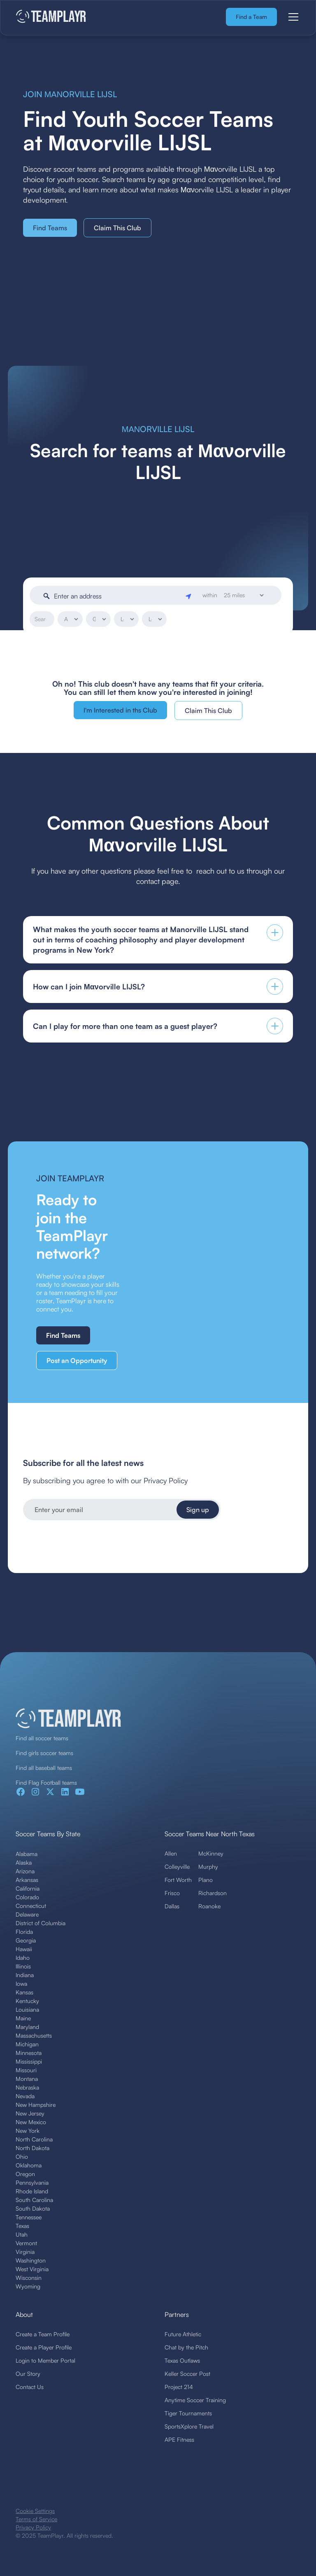  I want to click on Chat by the Pitch, so click(186, 2347).